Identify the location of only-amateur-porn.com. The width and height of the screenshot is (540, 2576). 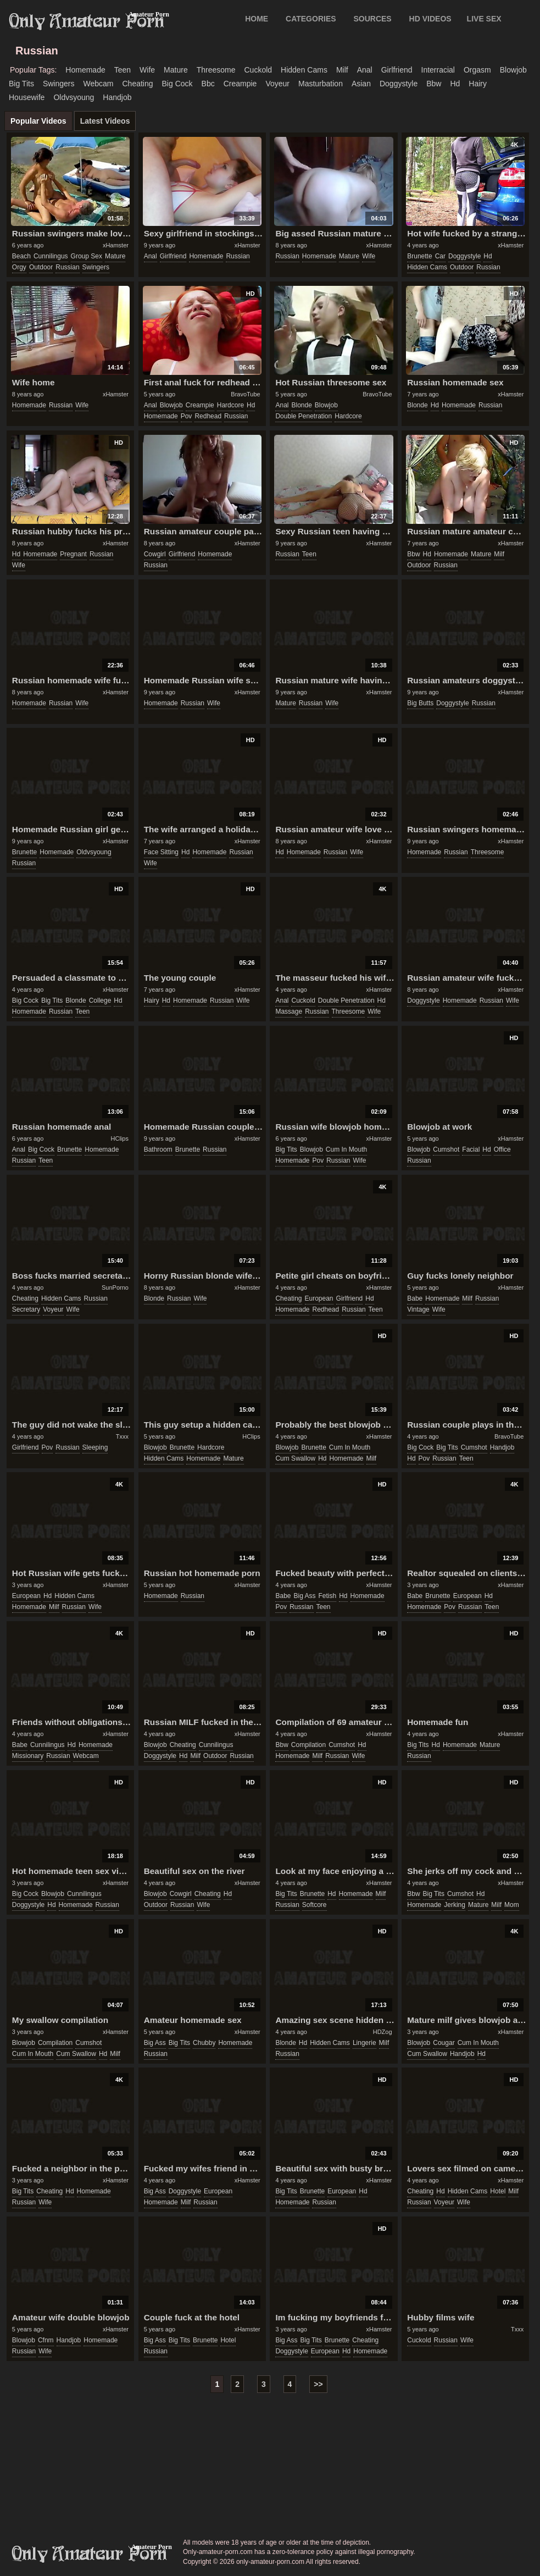
(89, 2554).